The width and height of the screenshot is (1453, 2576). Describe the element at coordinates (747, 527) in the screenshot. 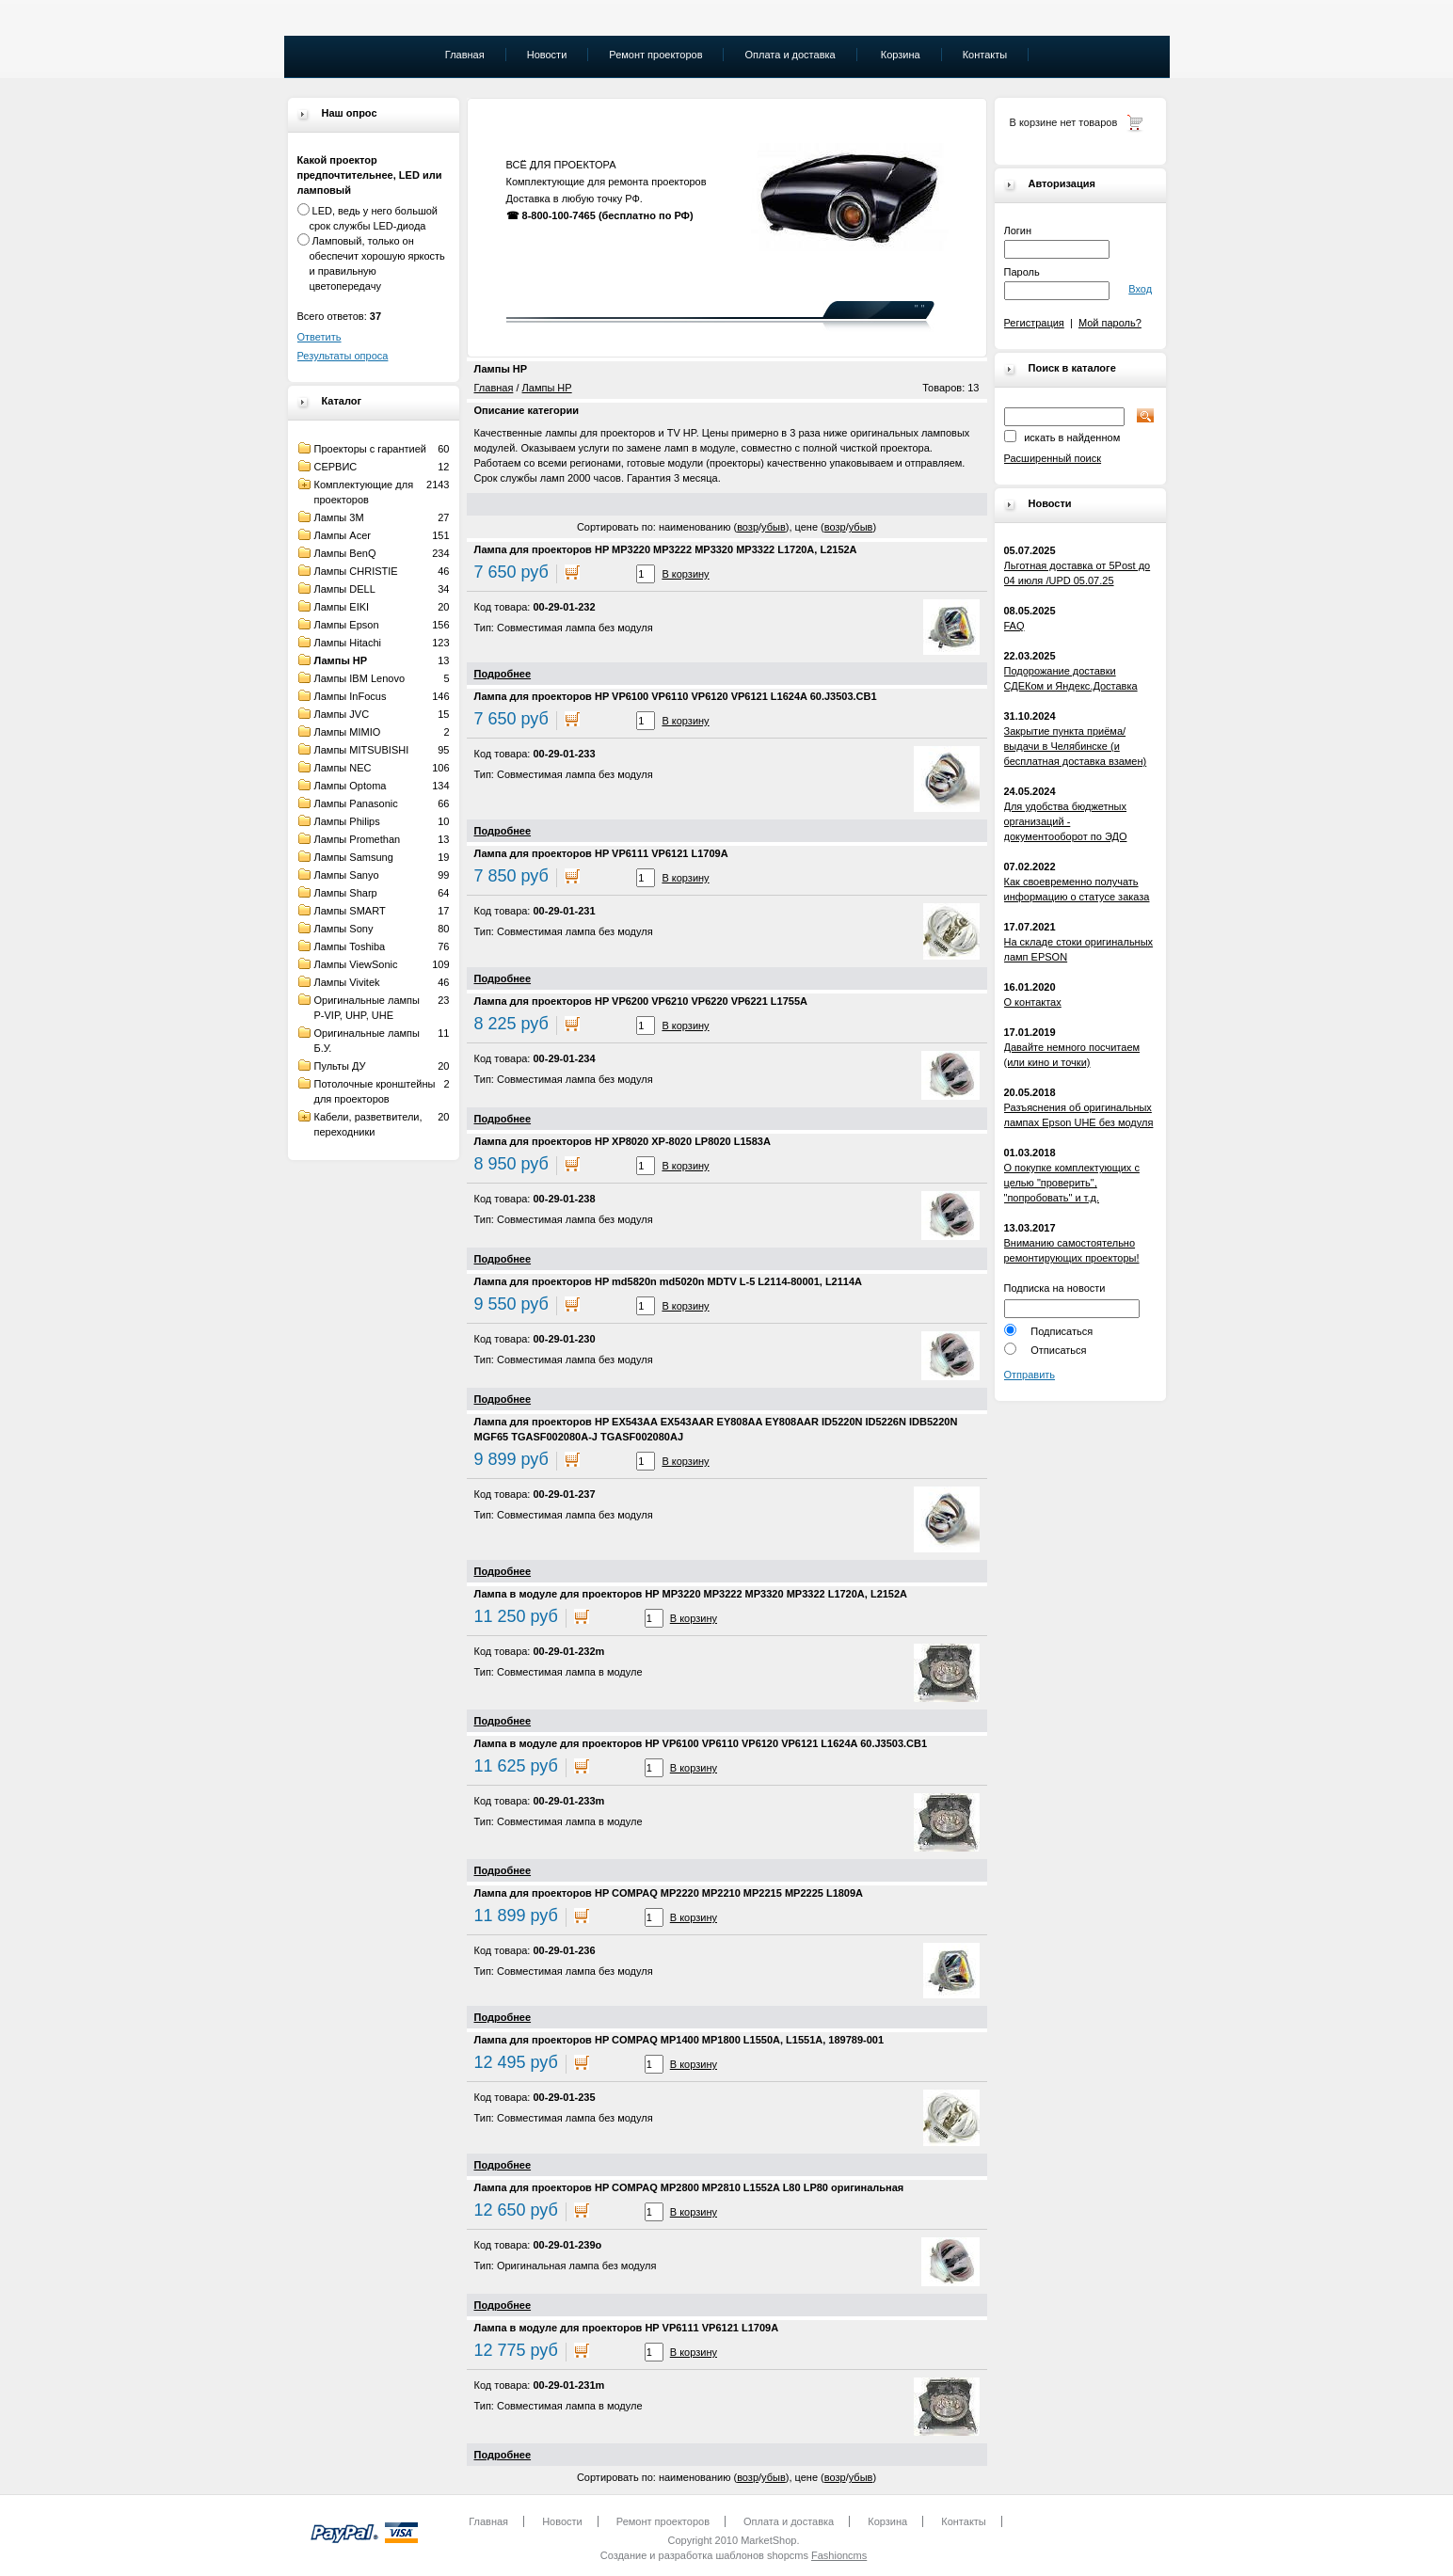

I see `возр` at that location.